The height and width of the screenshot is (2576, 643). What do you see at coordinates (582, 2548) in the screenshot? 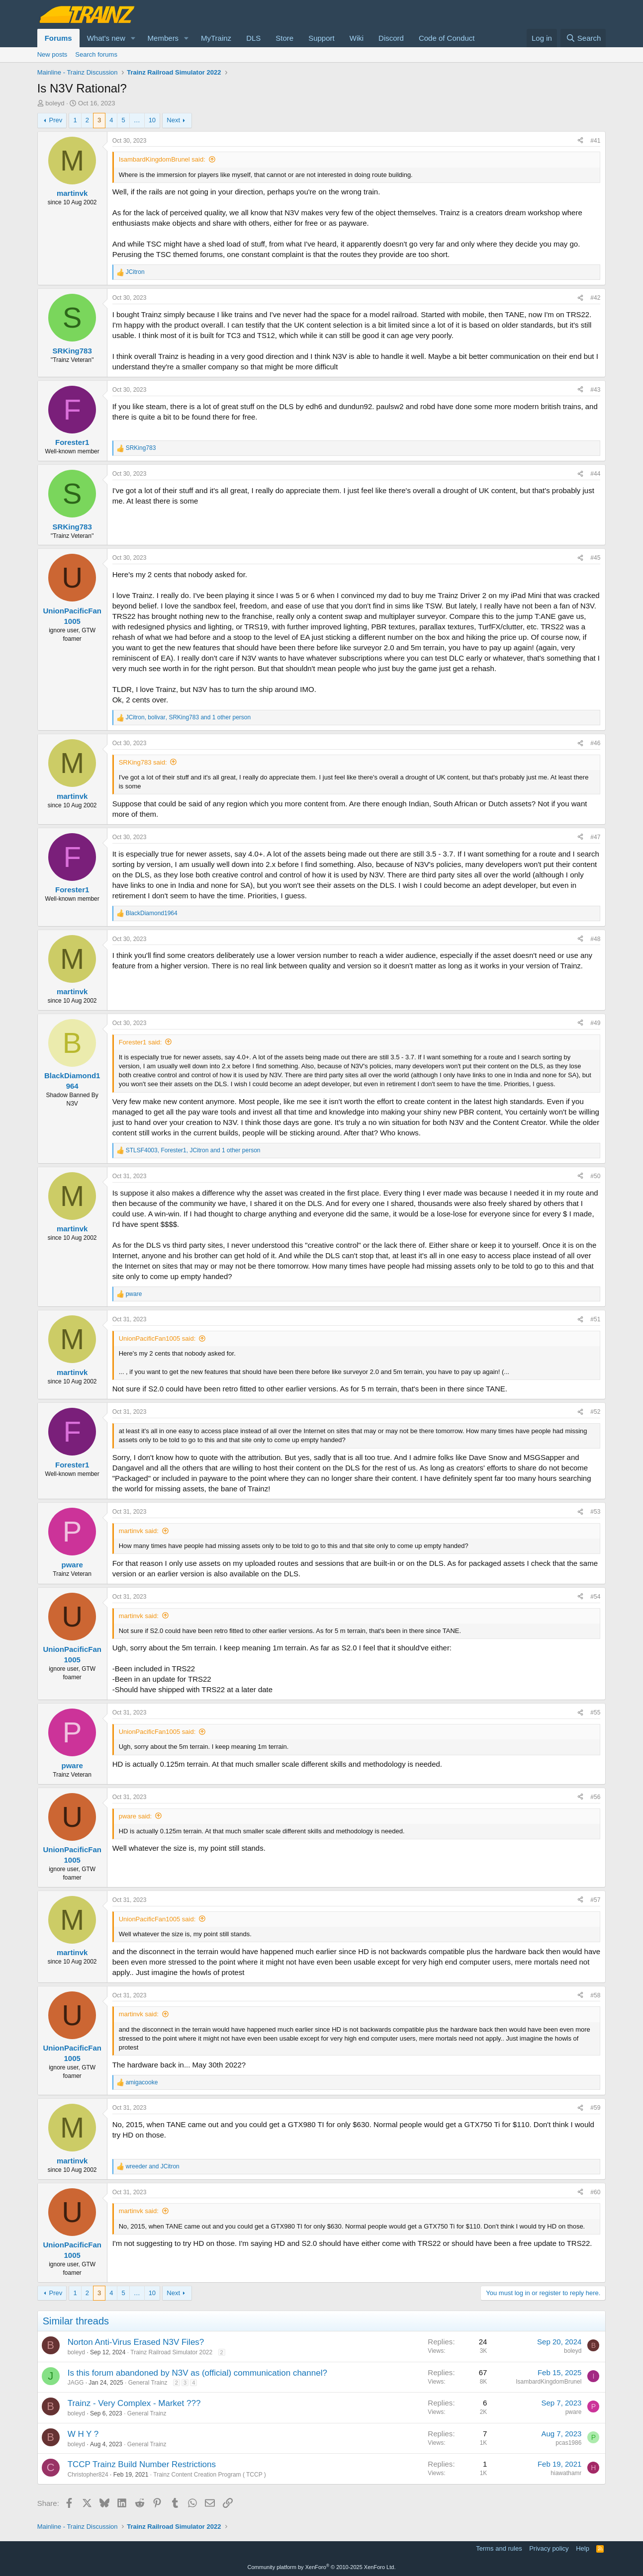
I see `Help` at bounding box center [582, 2548].